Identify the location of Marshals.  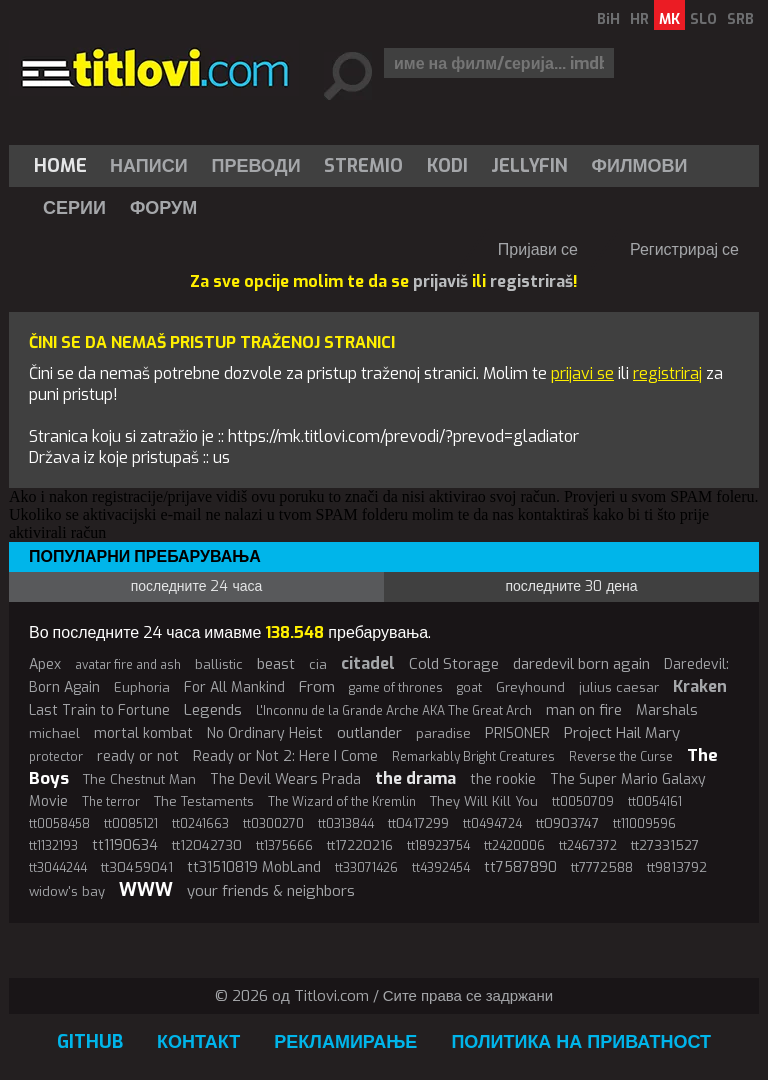
(667, 710).